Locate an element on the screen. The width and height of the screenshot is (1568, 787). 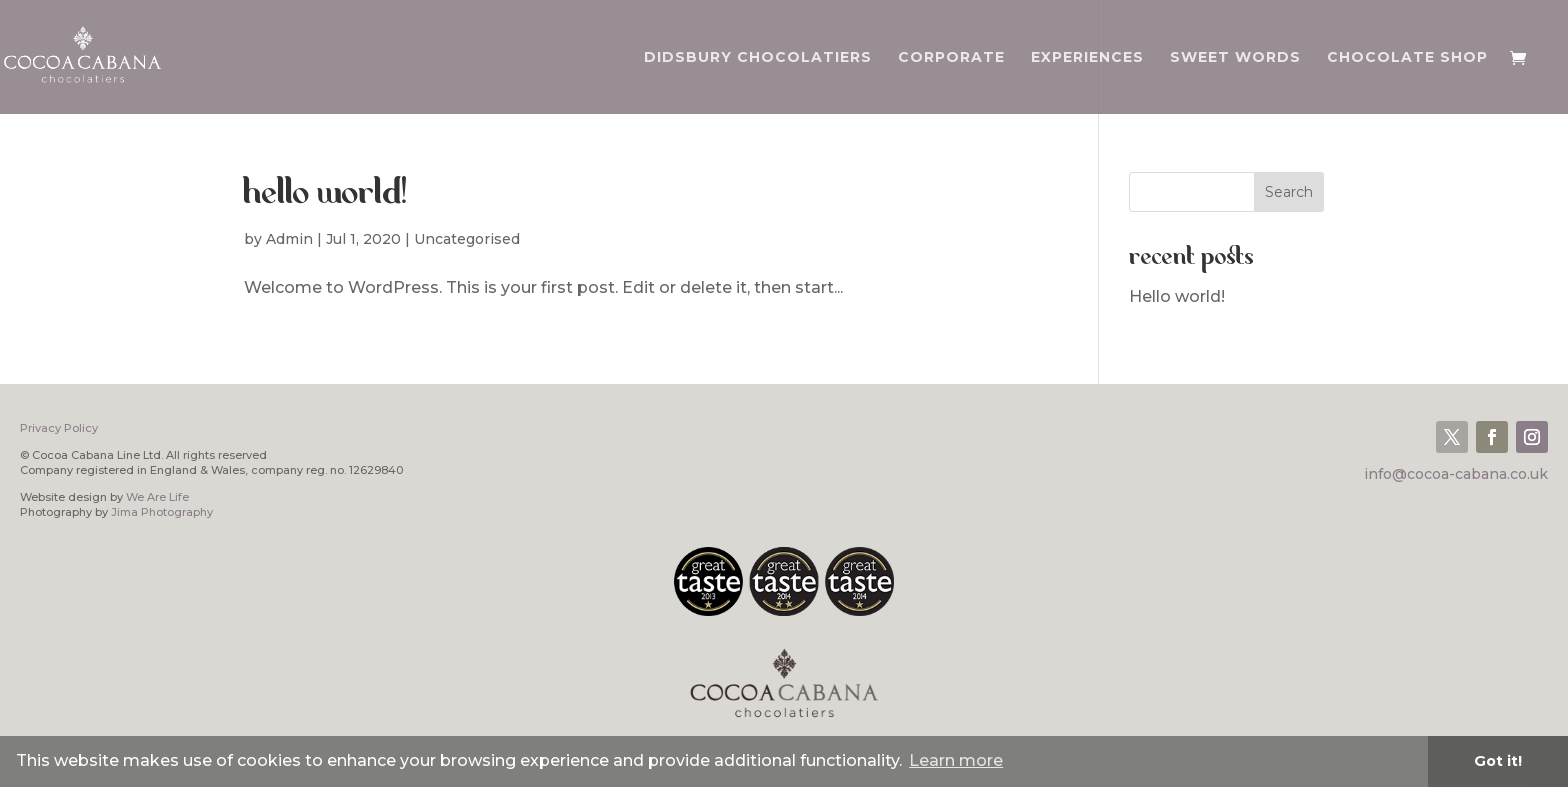
SWEET WORDS is located at coordinates (1235, 58).